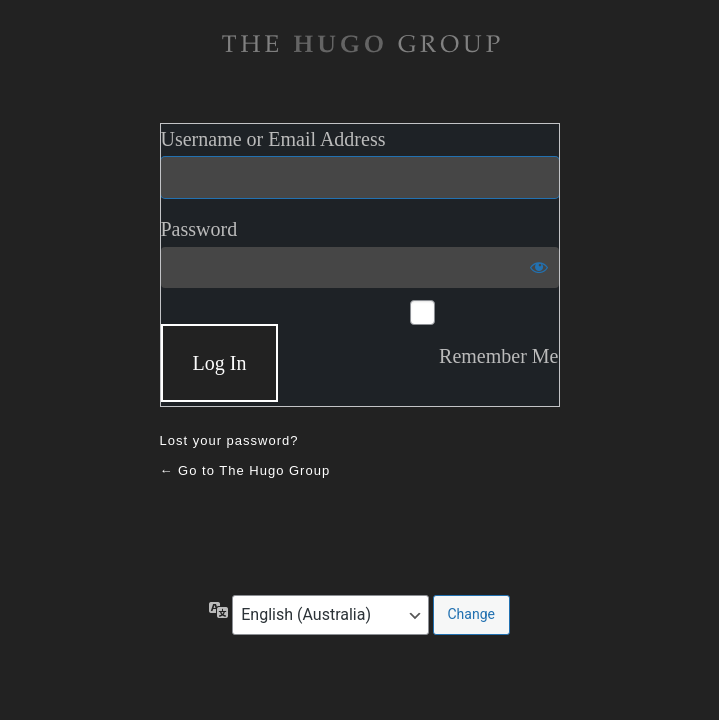 The height and width of the screenshot is (720, 719). Describe the element at coordinates (498, 356) in the screenshot. I see `Remember Me` at that location.